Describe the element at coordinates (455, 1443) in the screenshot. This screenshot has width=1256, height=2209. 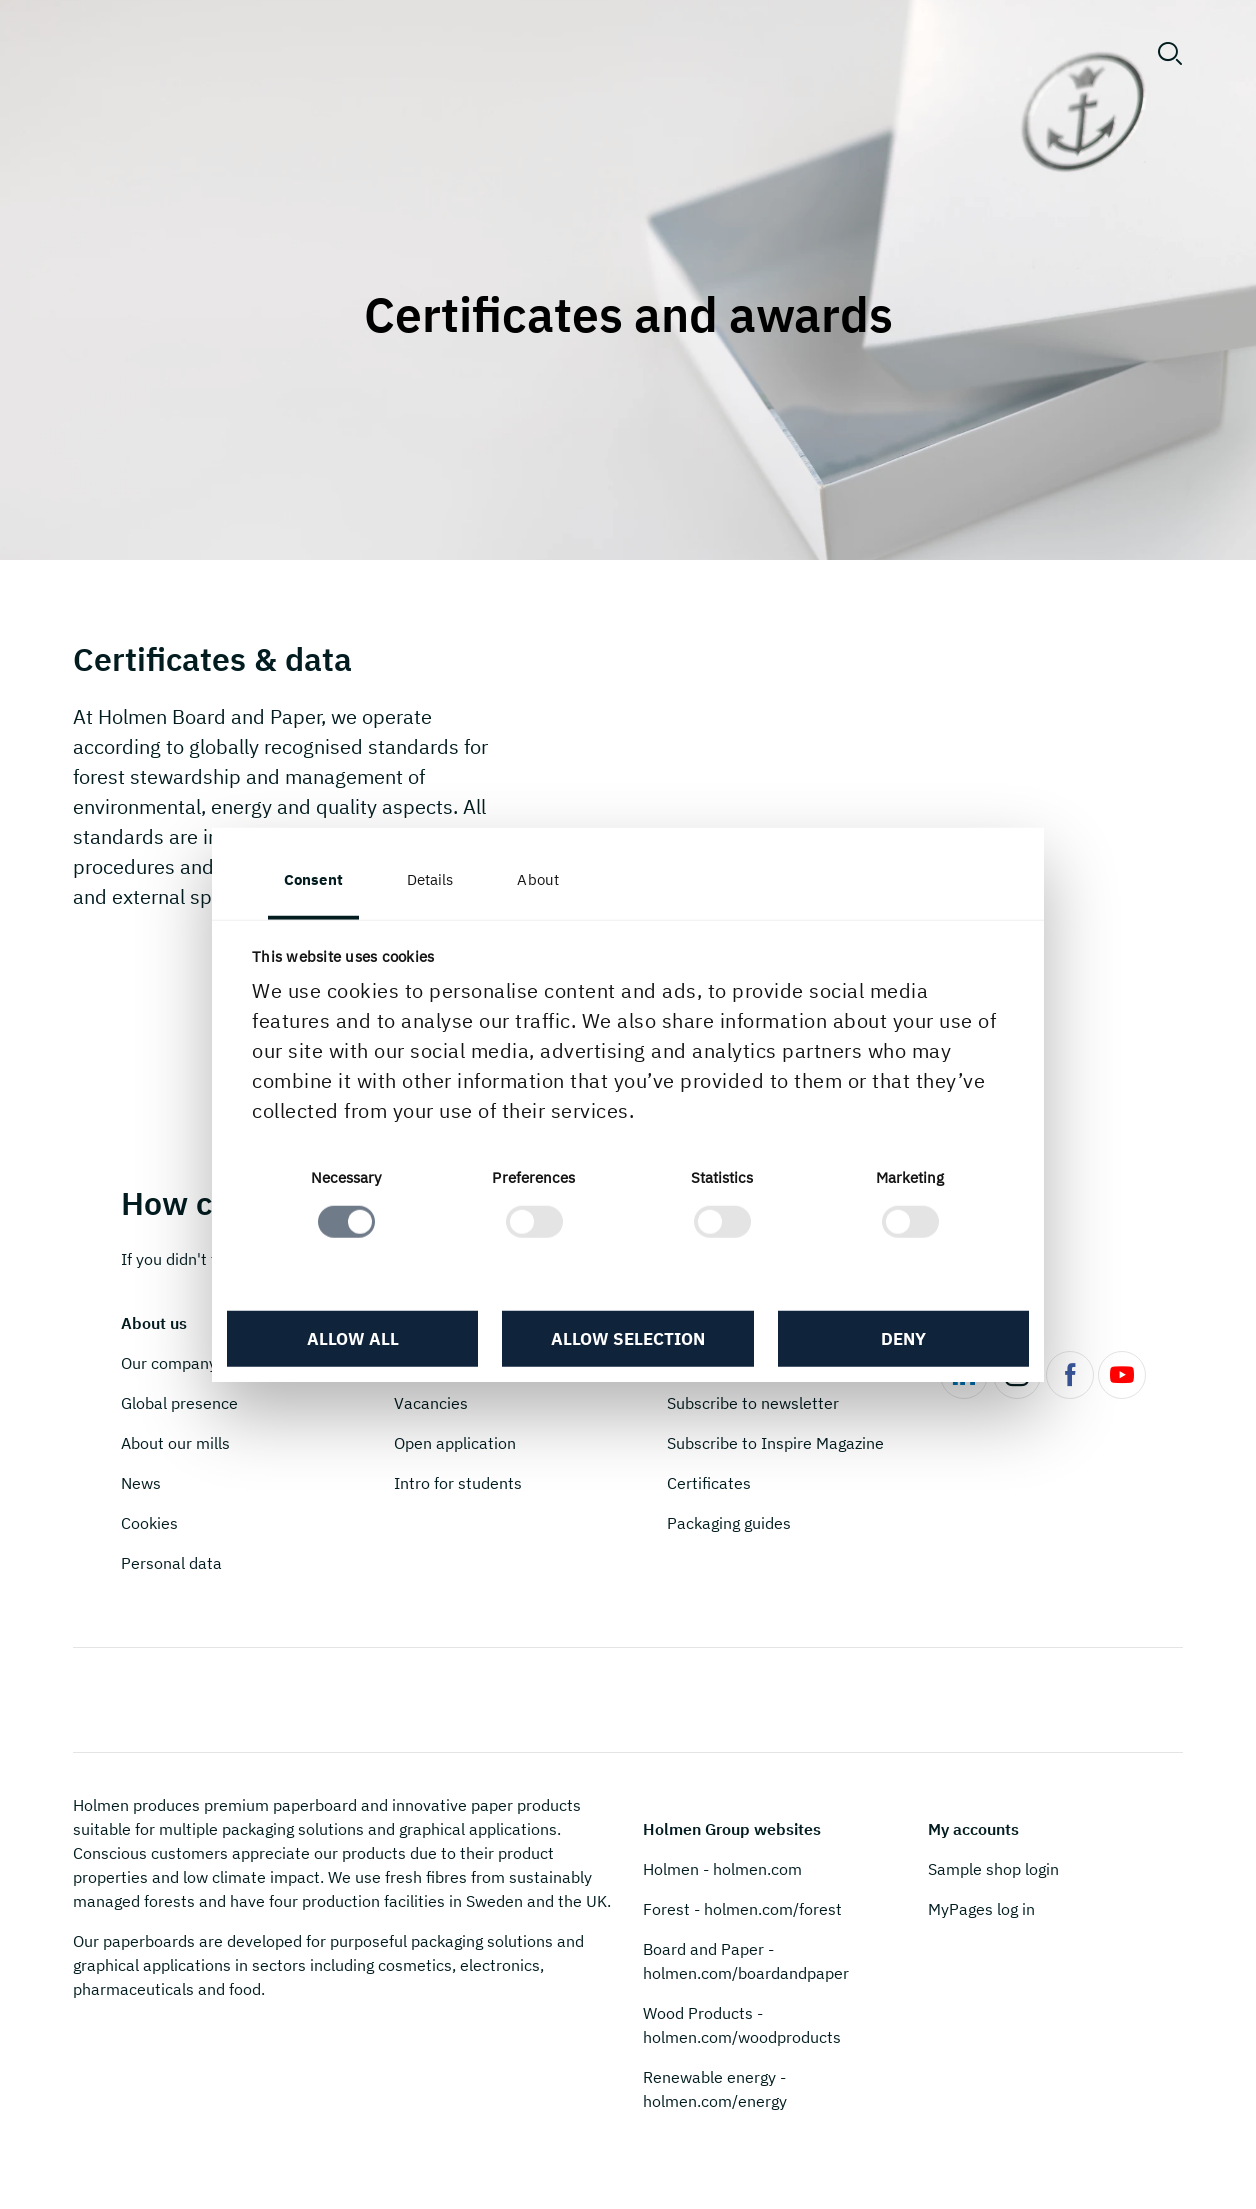
I see `Open application` at that location.